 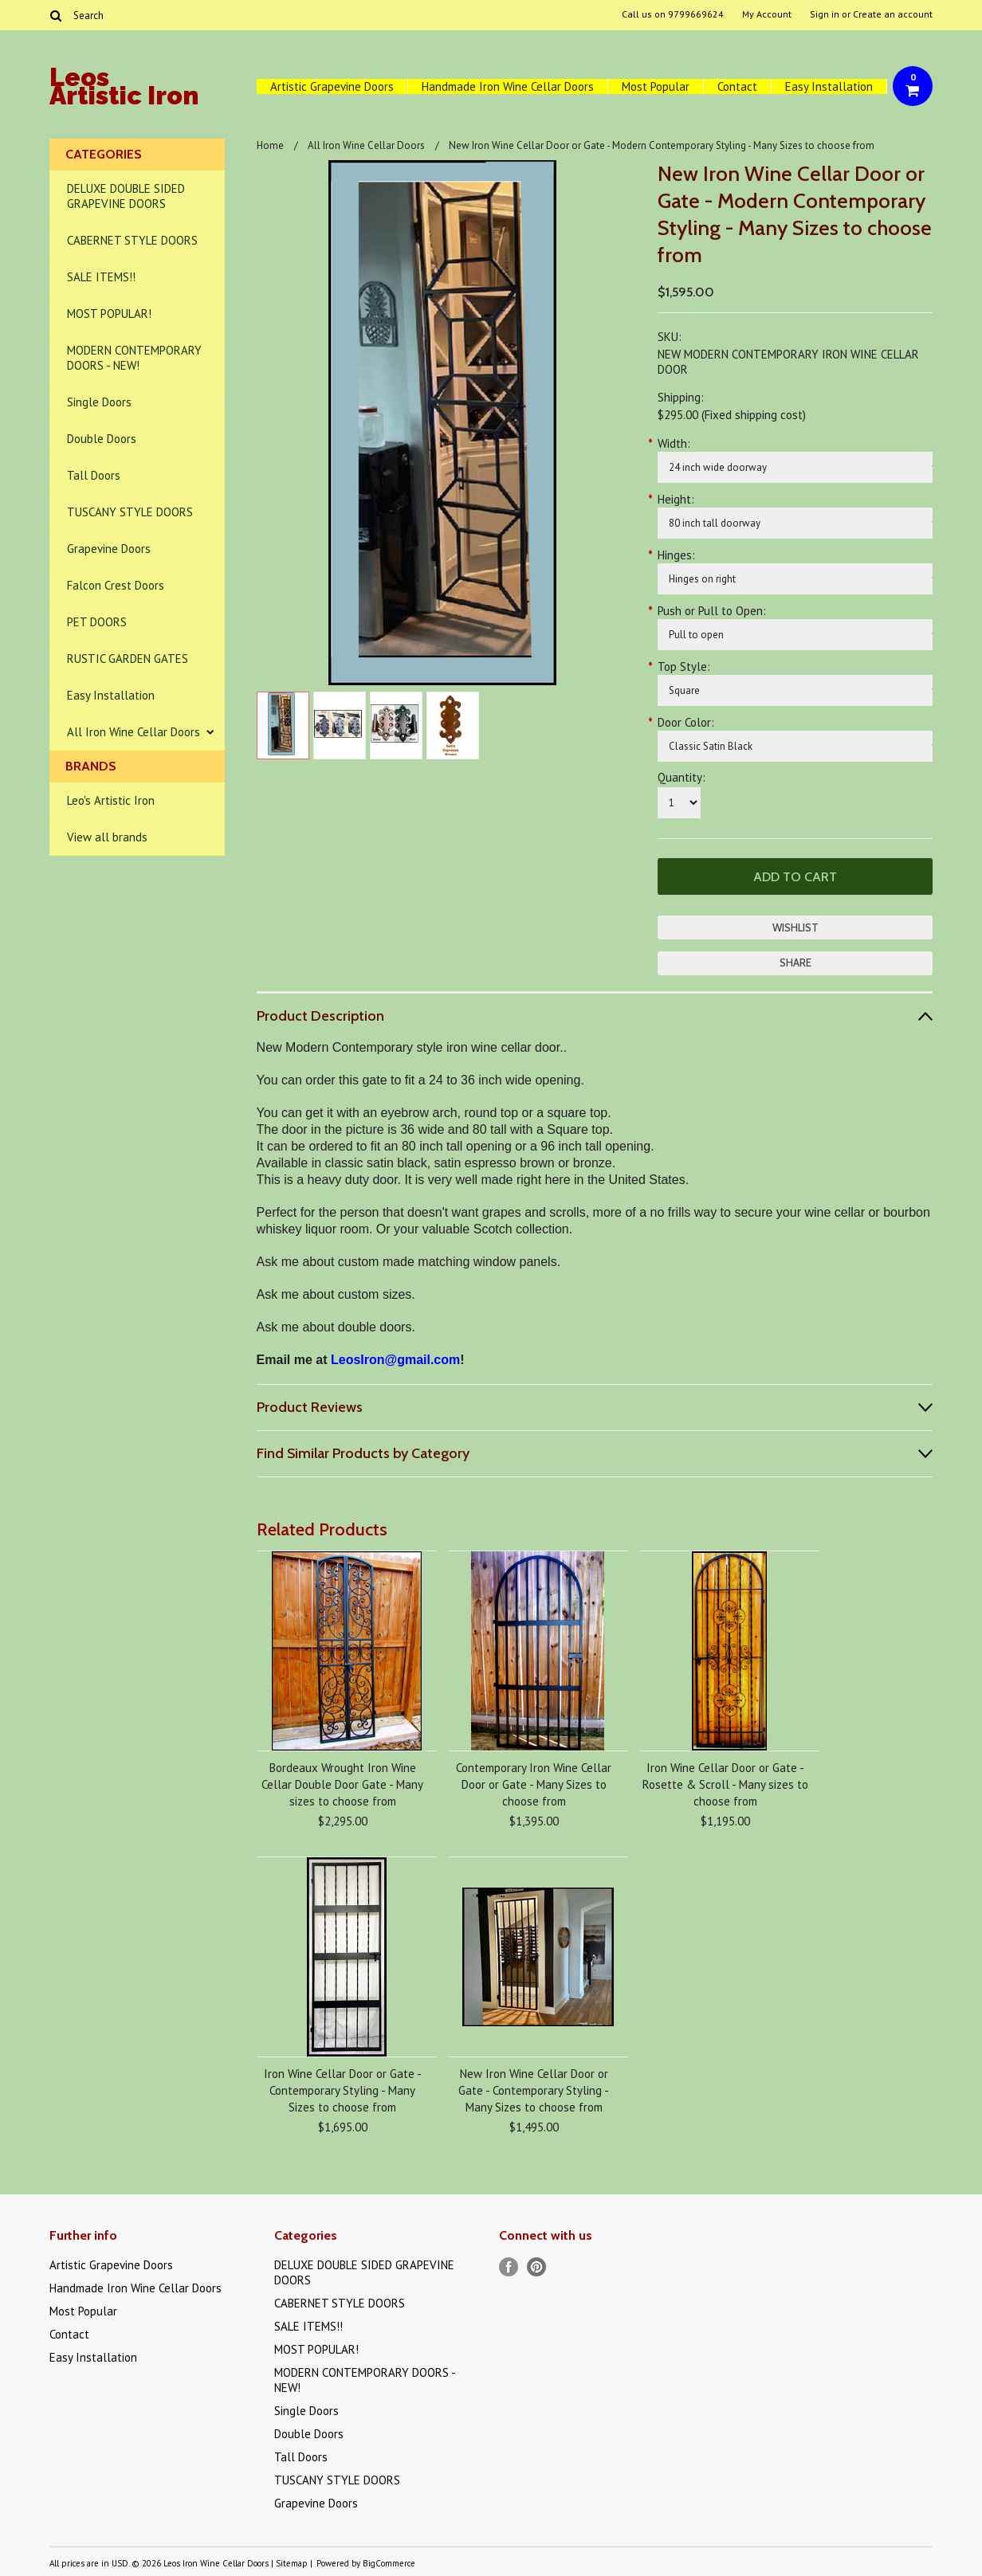 I want to click on BigCommerce, so click(x=389, y=2563).